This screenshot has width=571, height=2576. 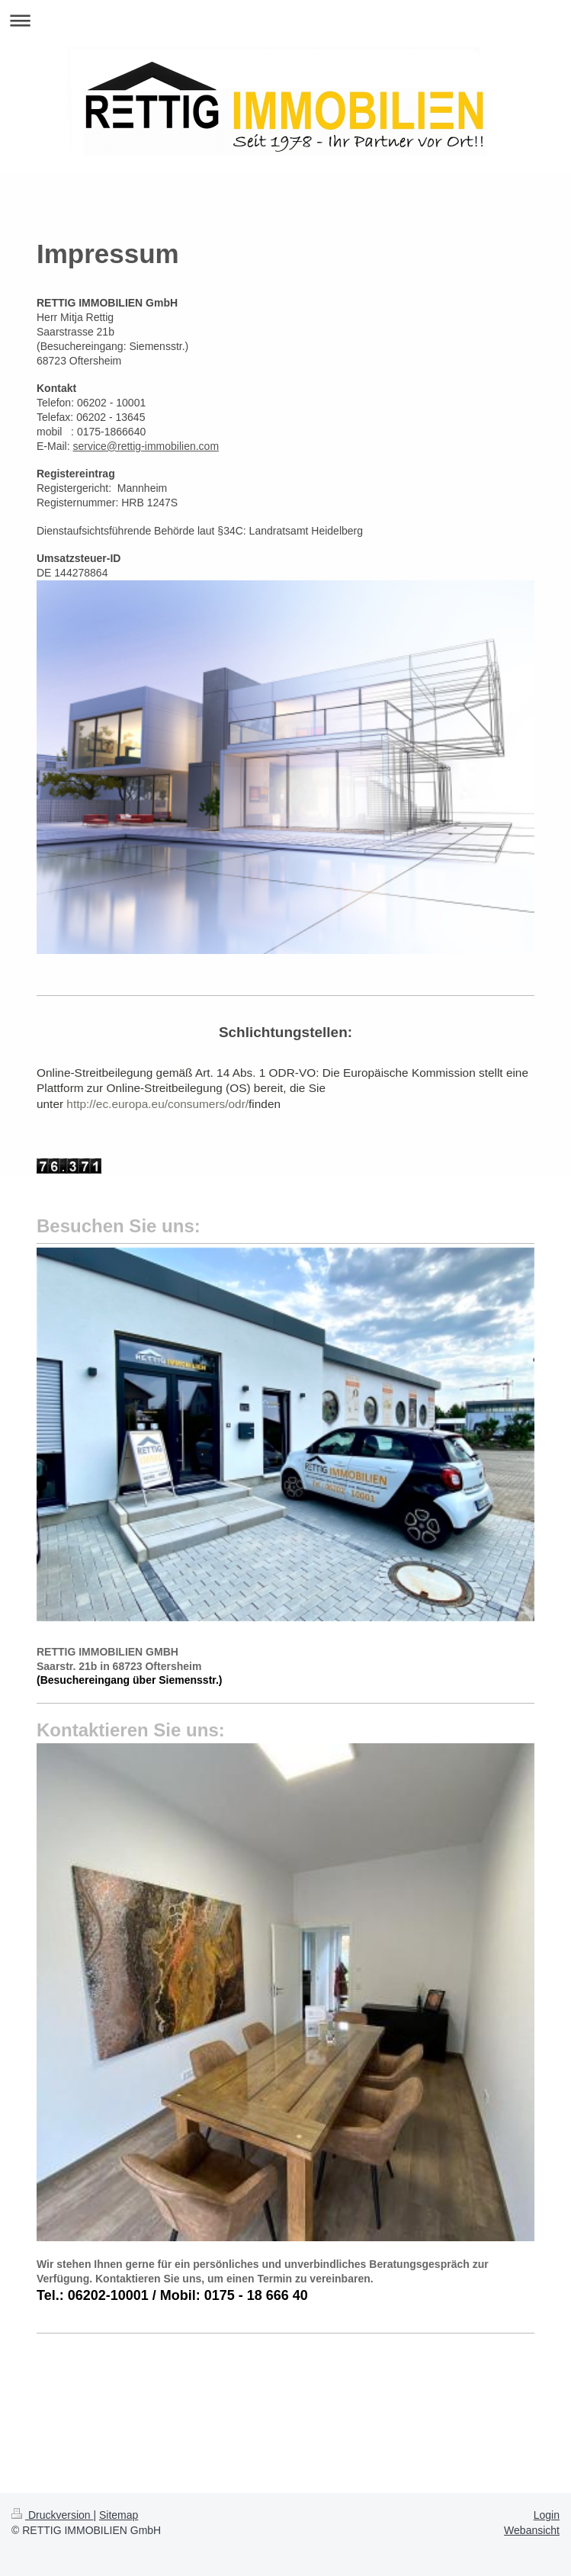 What do you see at coordinates (145, 446) in the screenshot?
I see `service@rettig-immobilien.com` at bounding box center [145, 446].